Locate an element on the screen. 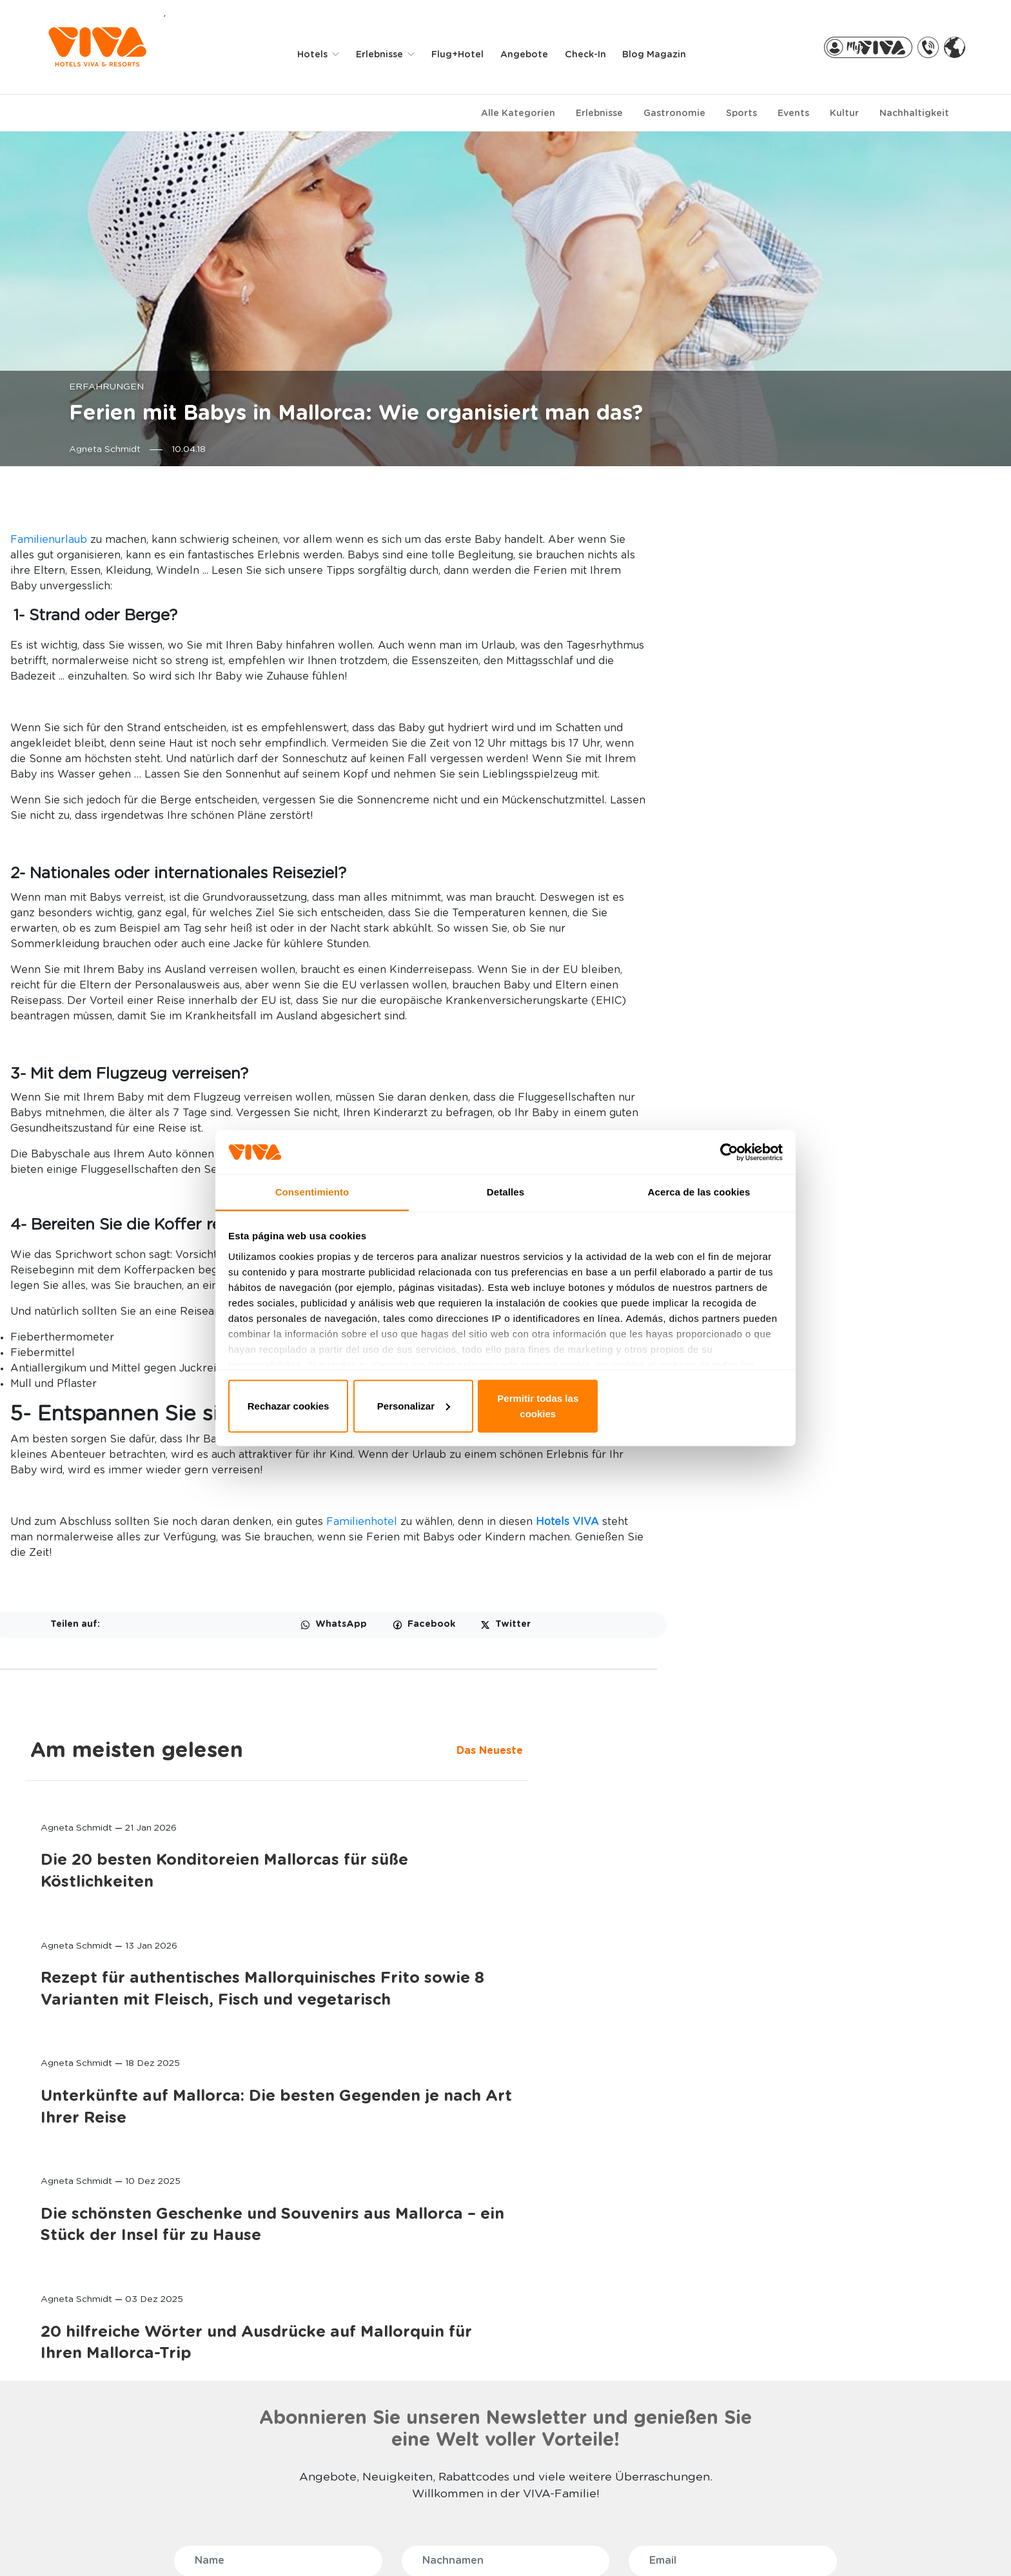 The width and height of the screenshot is (1011, 2576). Permitir todas las cookies is located at coordinates (691, 1403).